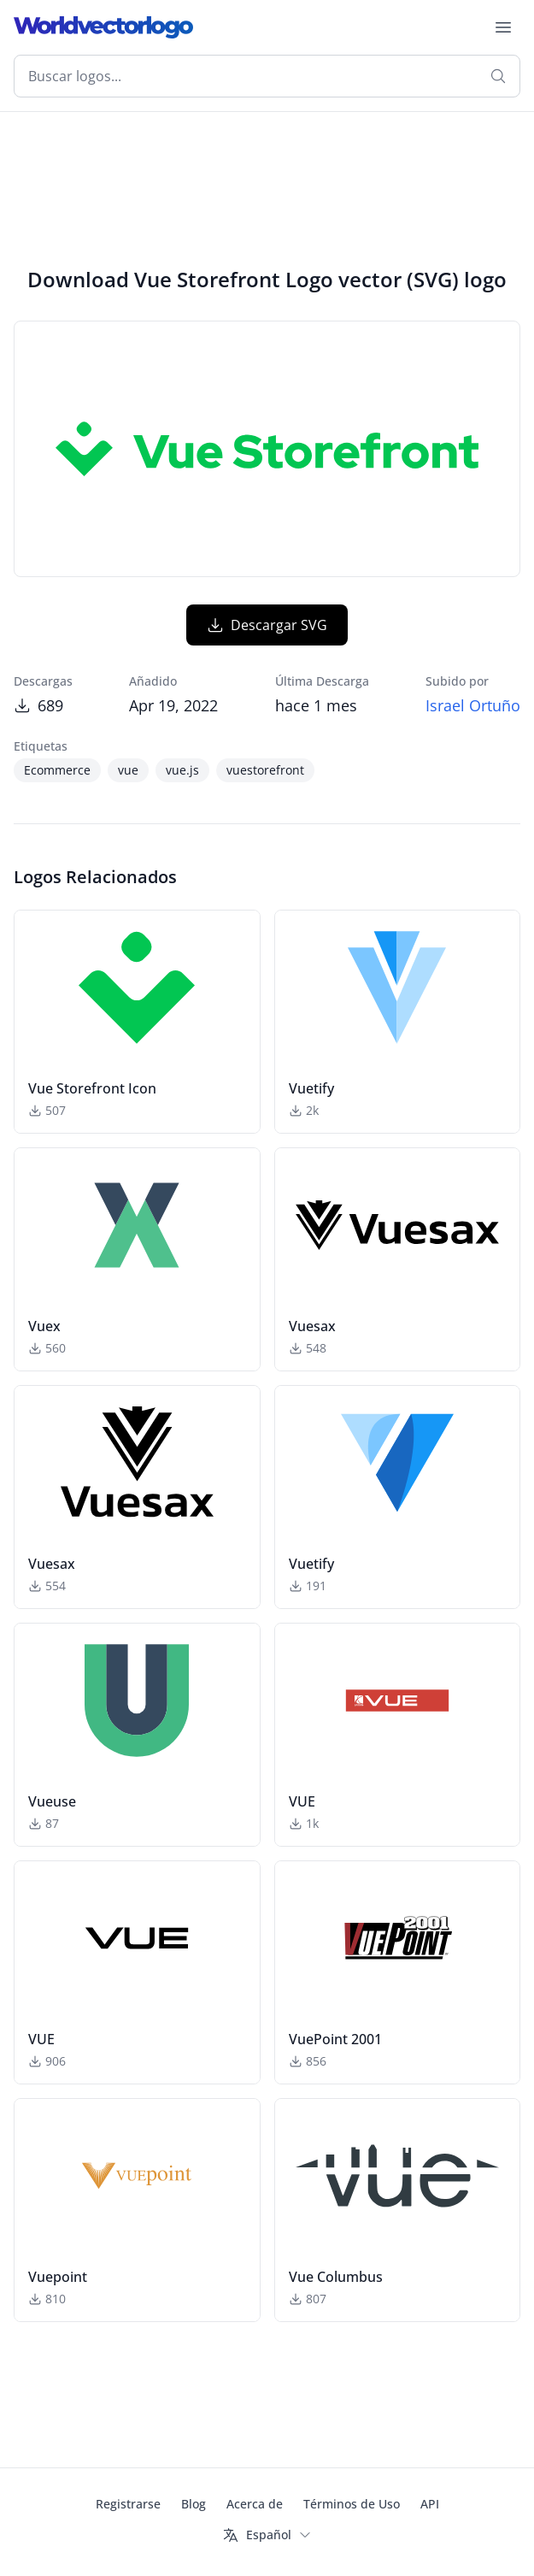 The image size is (534, 2576). I want to click on vue, so click(128, 770).